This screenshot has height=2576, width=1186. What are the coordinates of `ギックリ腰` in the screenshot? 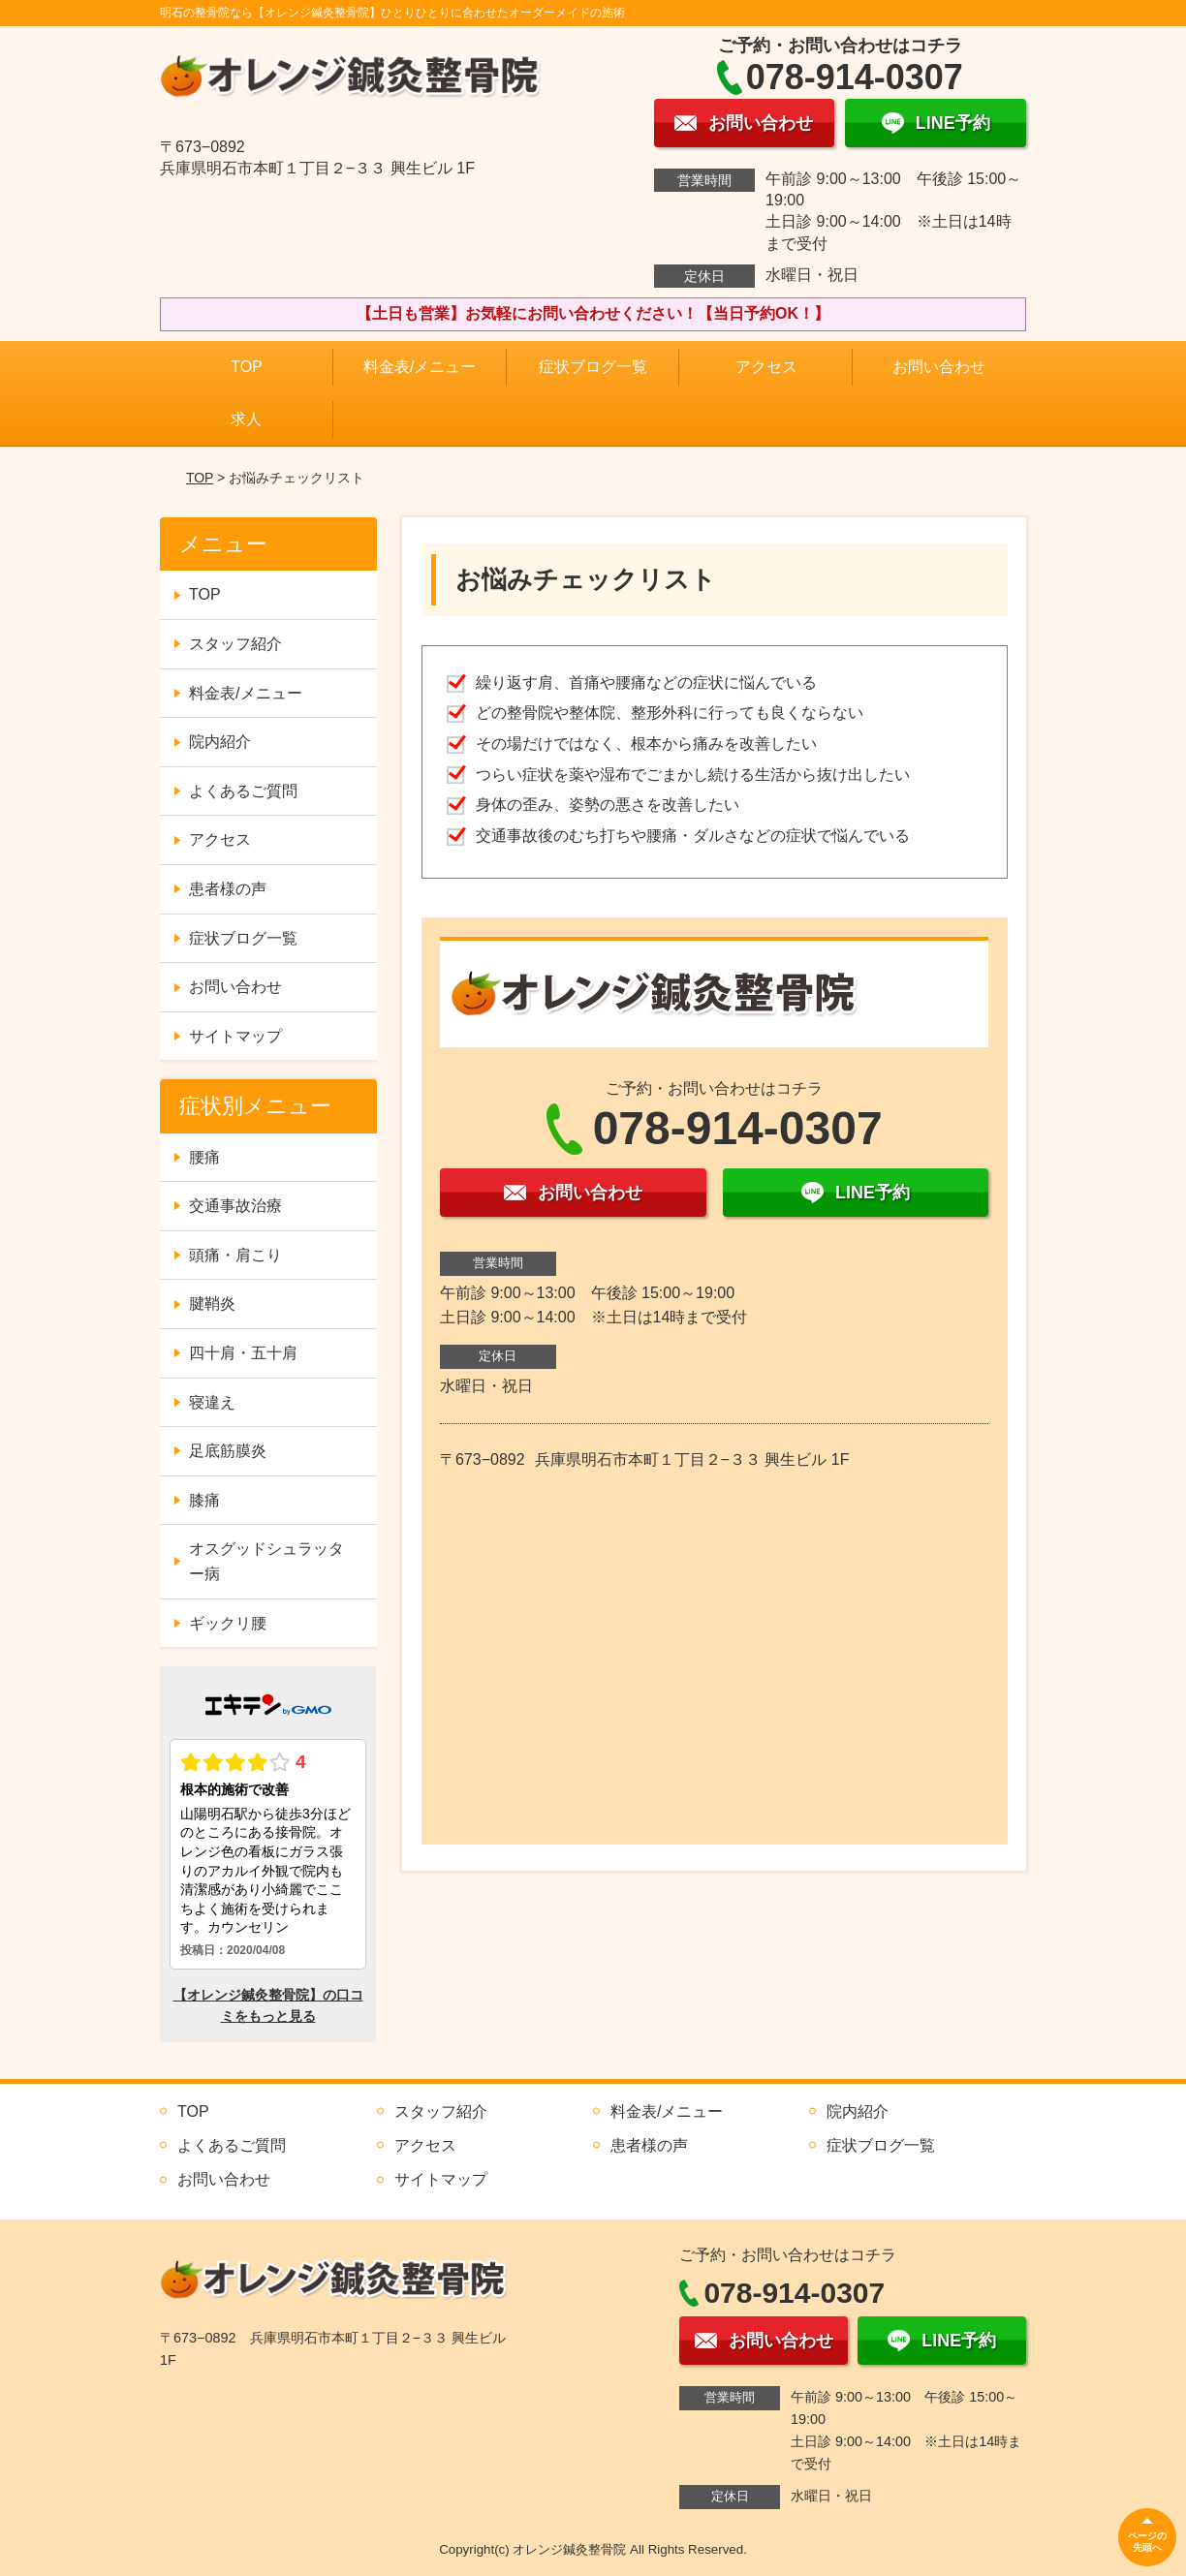 It's located at (227, 1623).